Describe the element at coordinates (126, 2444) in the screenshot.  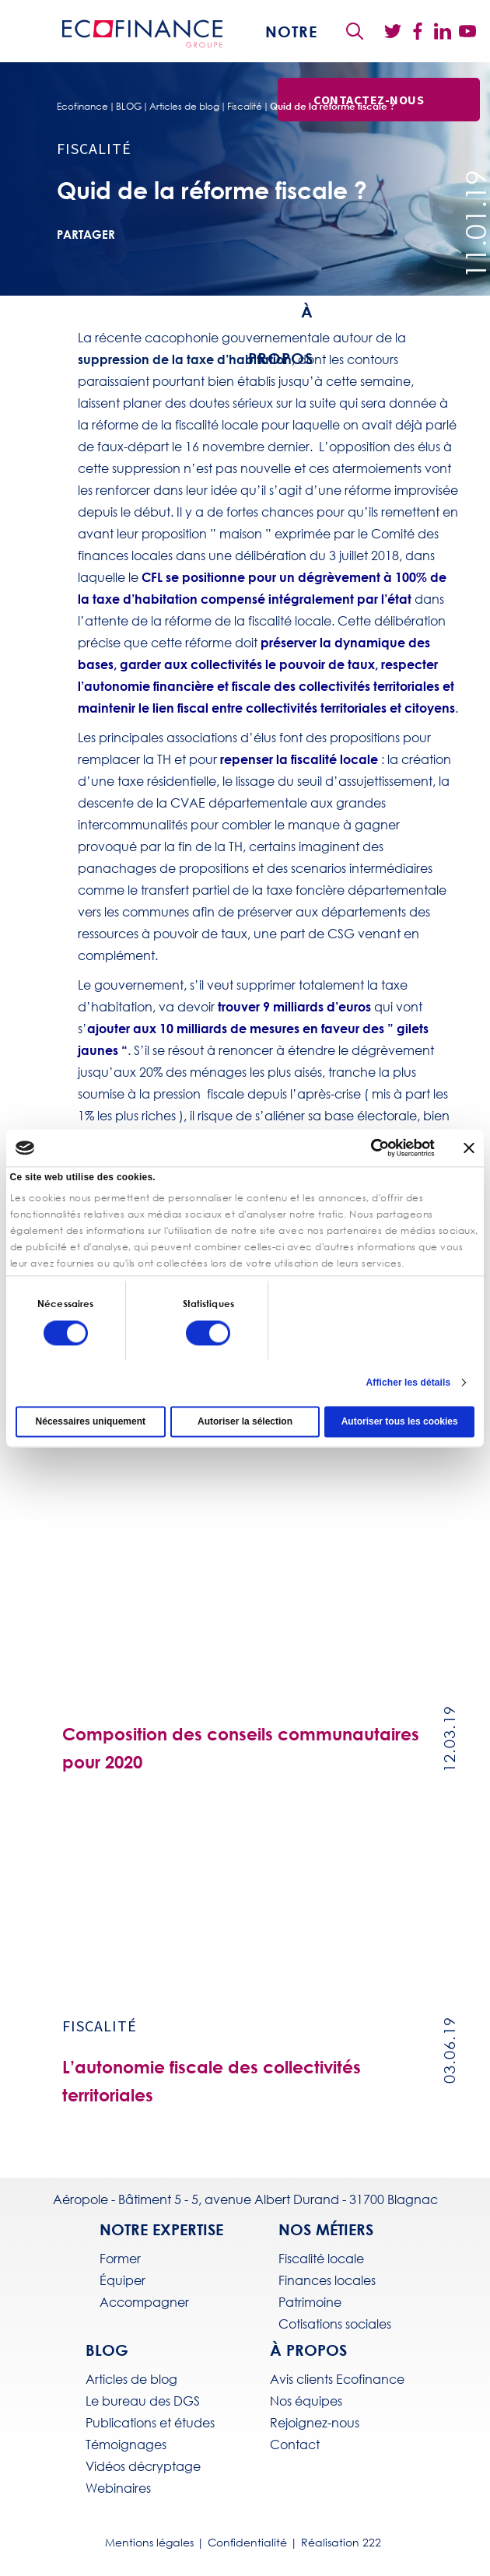
I see `Témoignages` at that location.